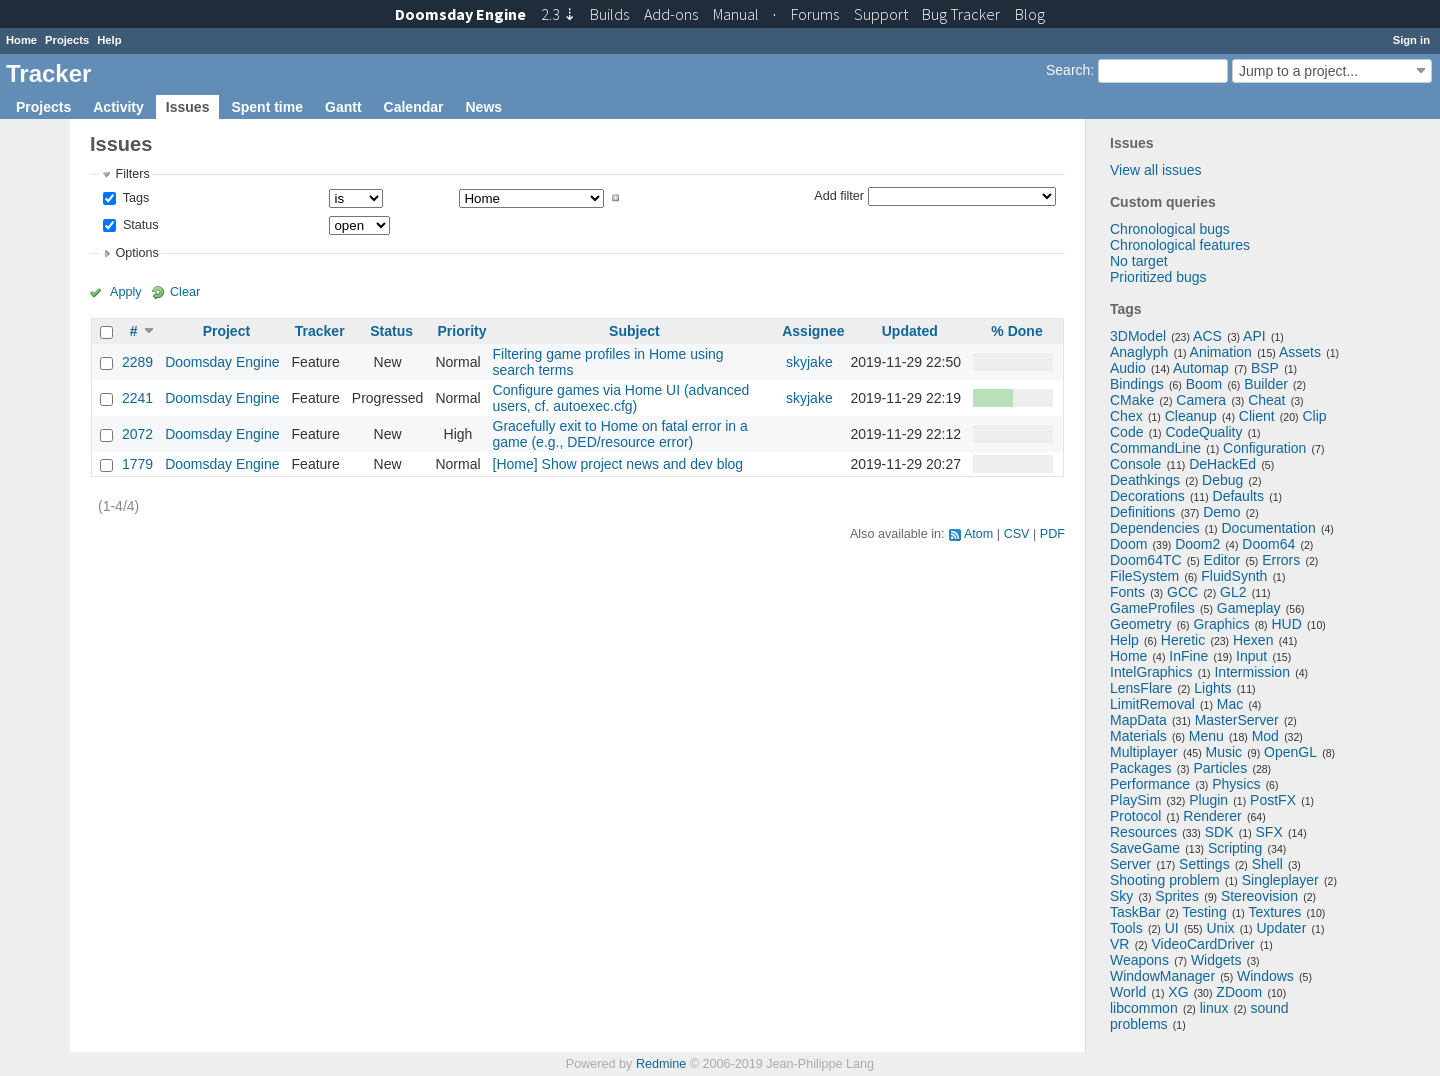 The width and height of the screenshot is (1440, 1076). I want to click on Forums, so click(815, 14).